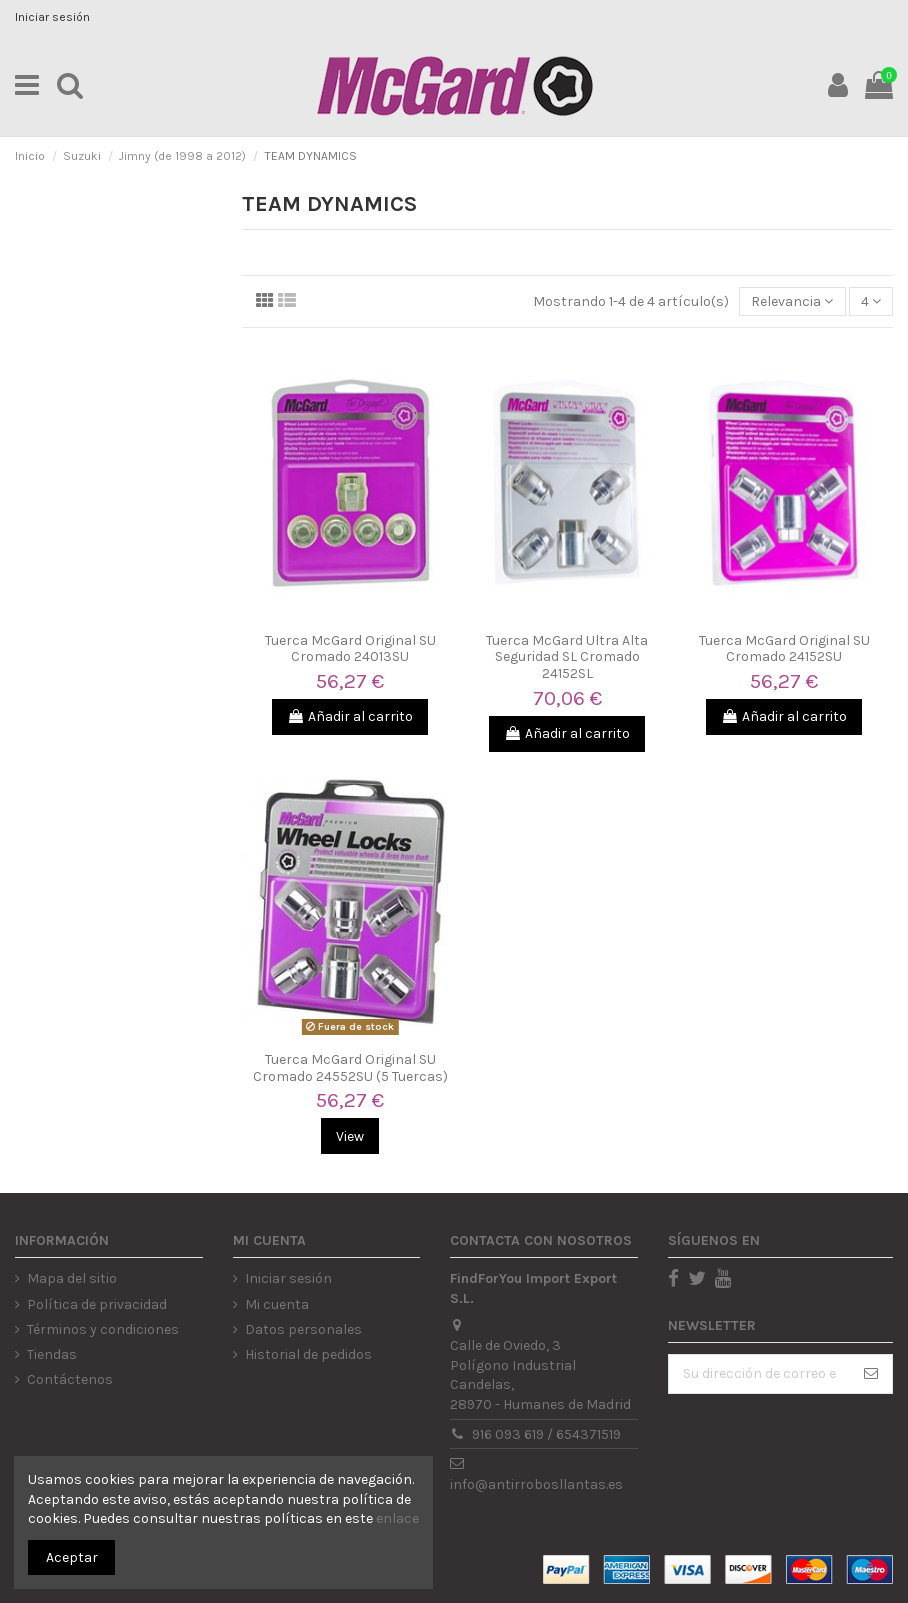 Image resolution: width=908 pixels, height=1603 pixels. Describe the element at coordinates (350, 1068) in the screenshot. I see `Tuerca McGard Original SU Cromado 24552SU (5 Tuercas)` at that location.